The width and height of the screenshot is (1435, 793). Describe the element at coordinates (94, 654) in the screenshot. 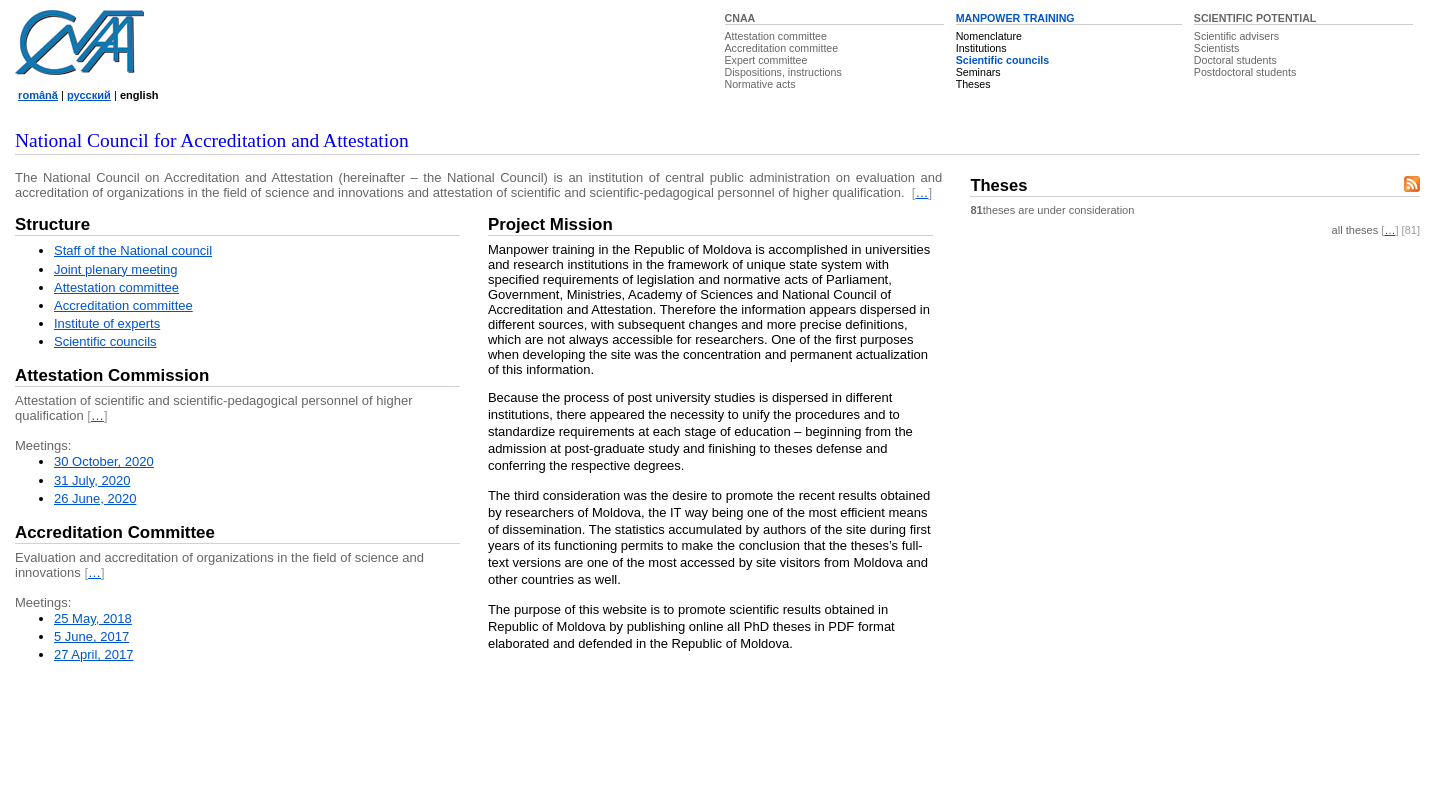

I see `27 April, 2017` at that location.